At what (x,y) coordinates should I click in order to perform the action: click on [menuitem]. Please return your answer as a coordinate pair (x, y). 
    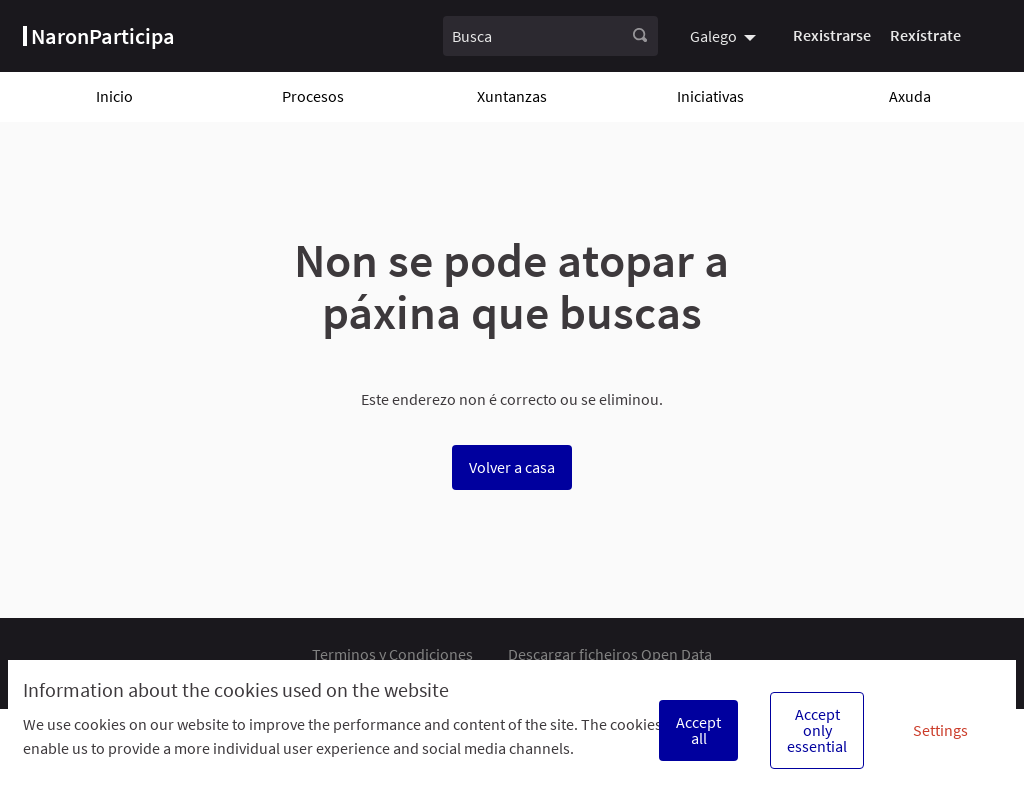
    Looking at the image, I should click on (725, 36).